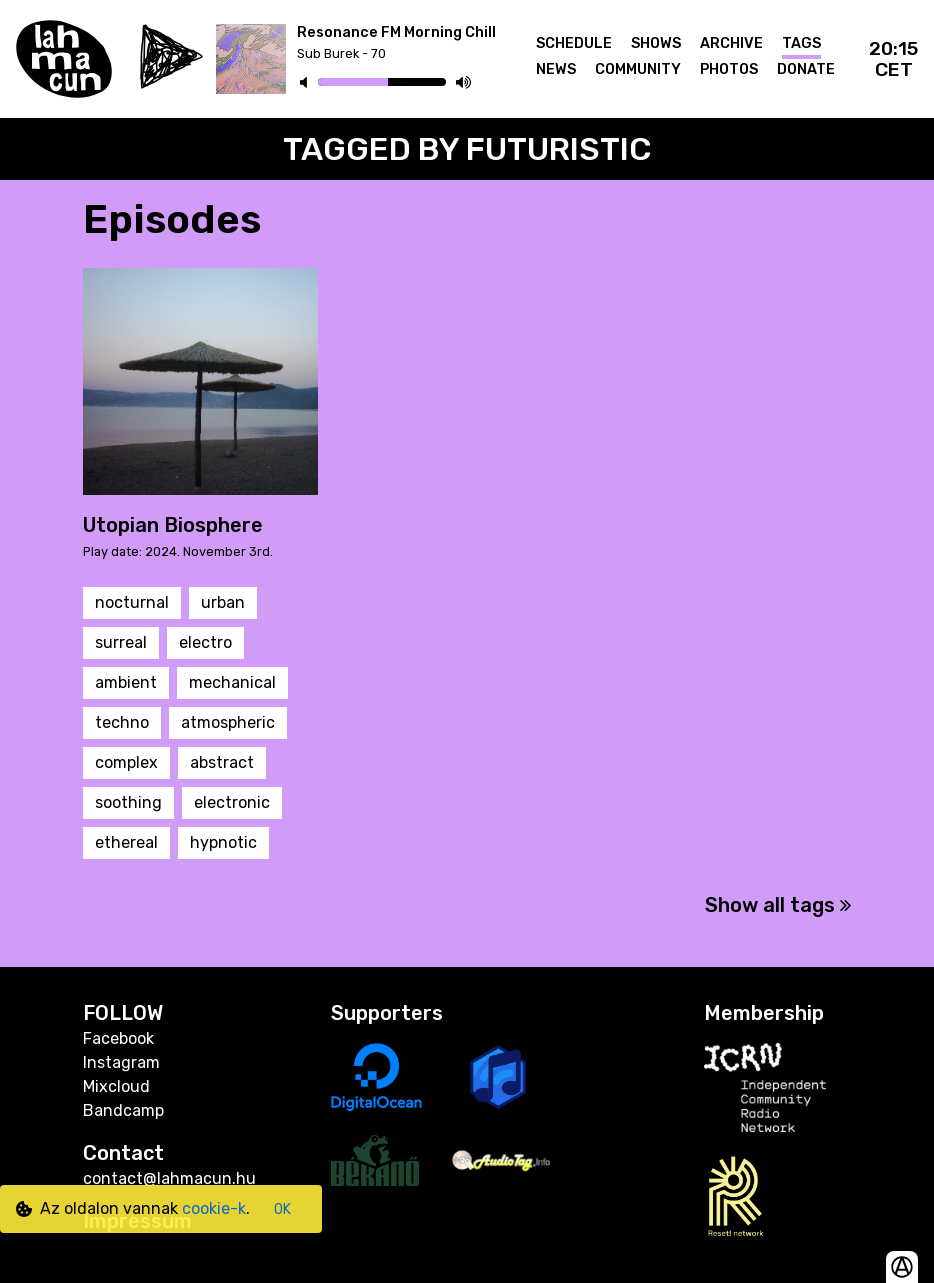  I want to click on Tags, so click(801, 43).